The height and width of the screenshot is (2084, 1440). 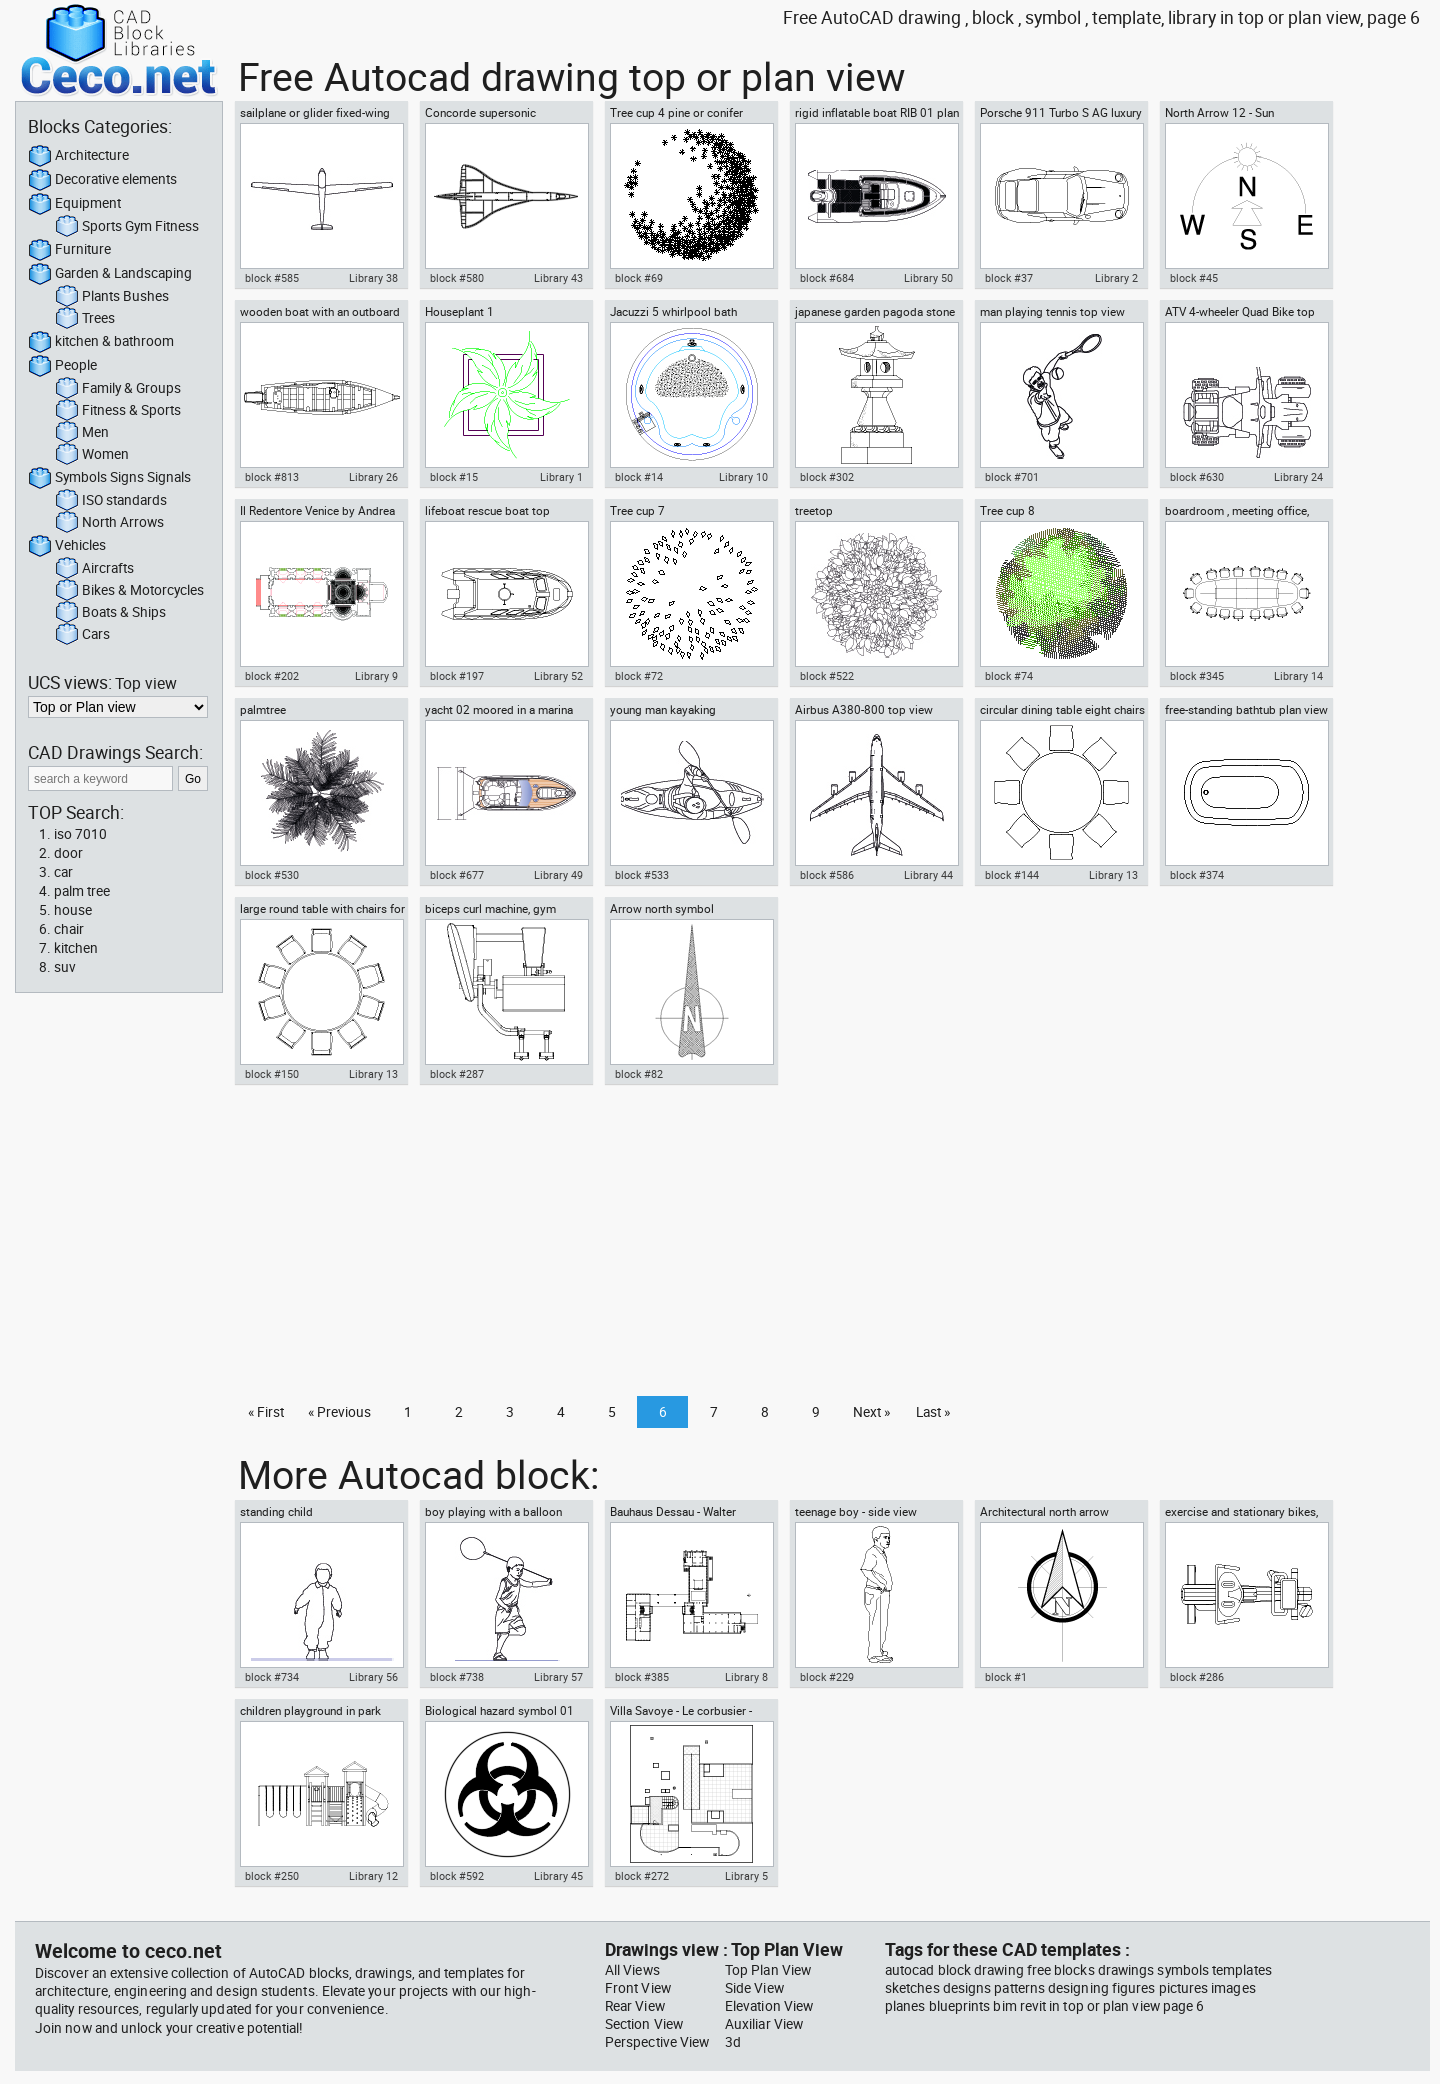 What do you see at coordinates (109, 478) in the screenshot?
I see `Symbols Signs Signals` at bounding box center [109, 478].